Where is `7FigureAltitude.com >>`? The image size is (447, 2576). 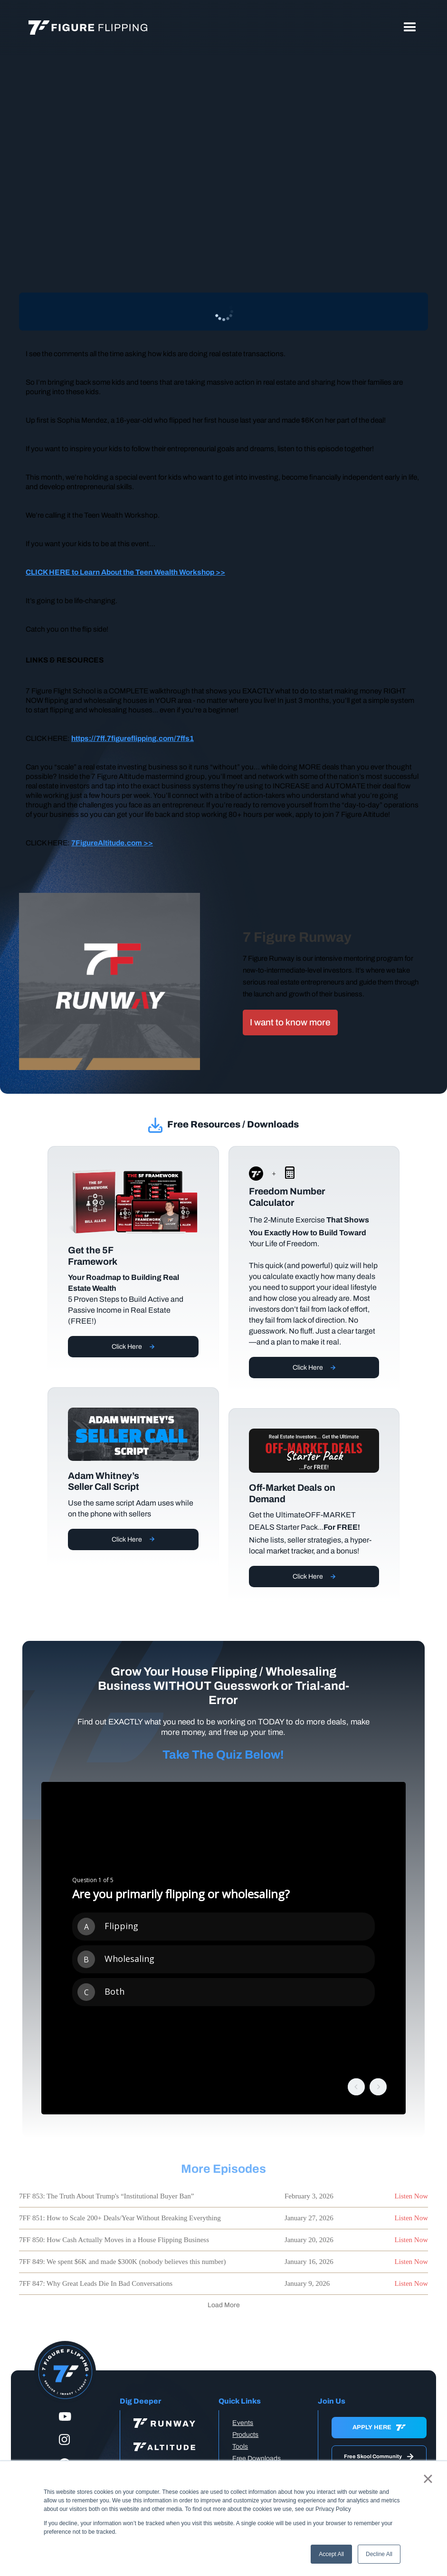
7FigureAltitude.com >> is located at coordinates (112, 843).